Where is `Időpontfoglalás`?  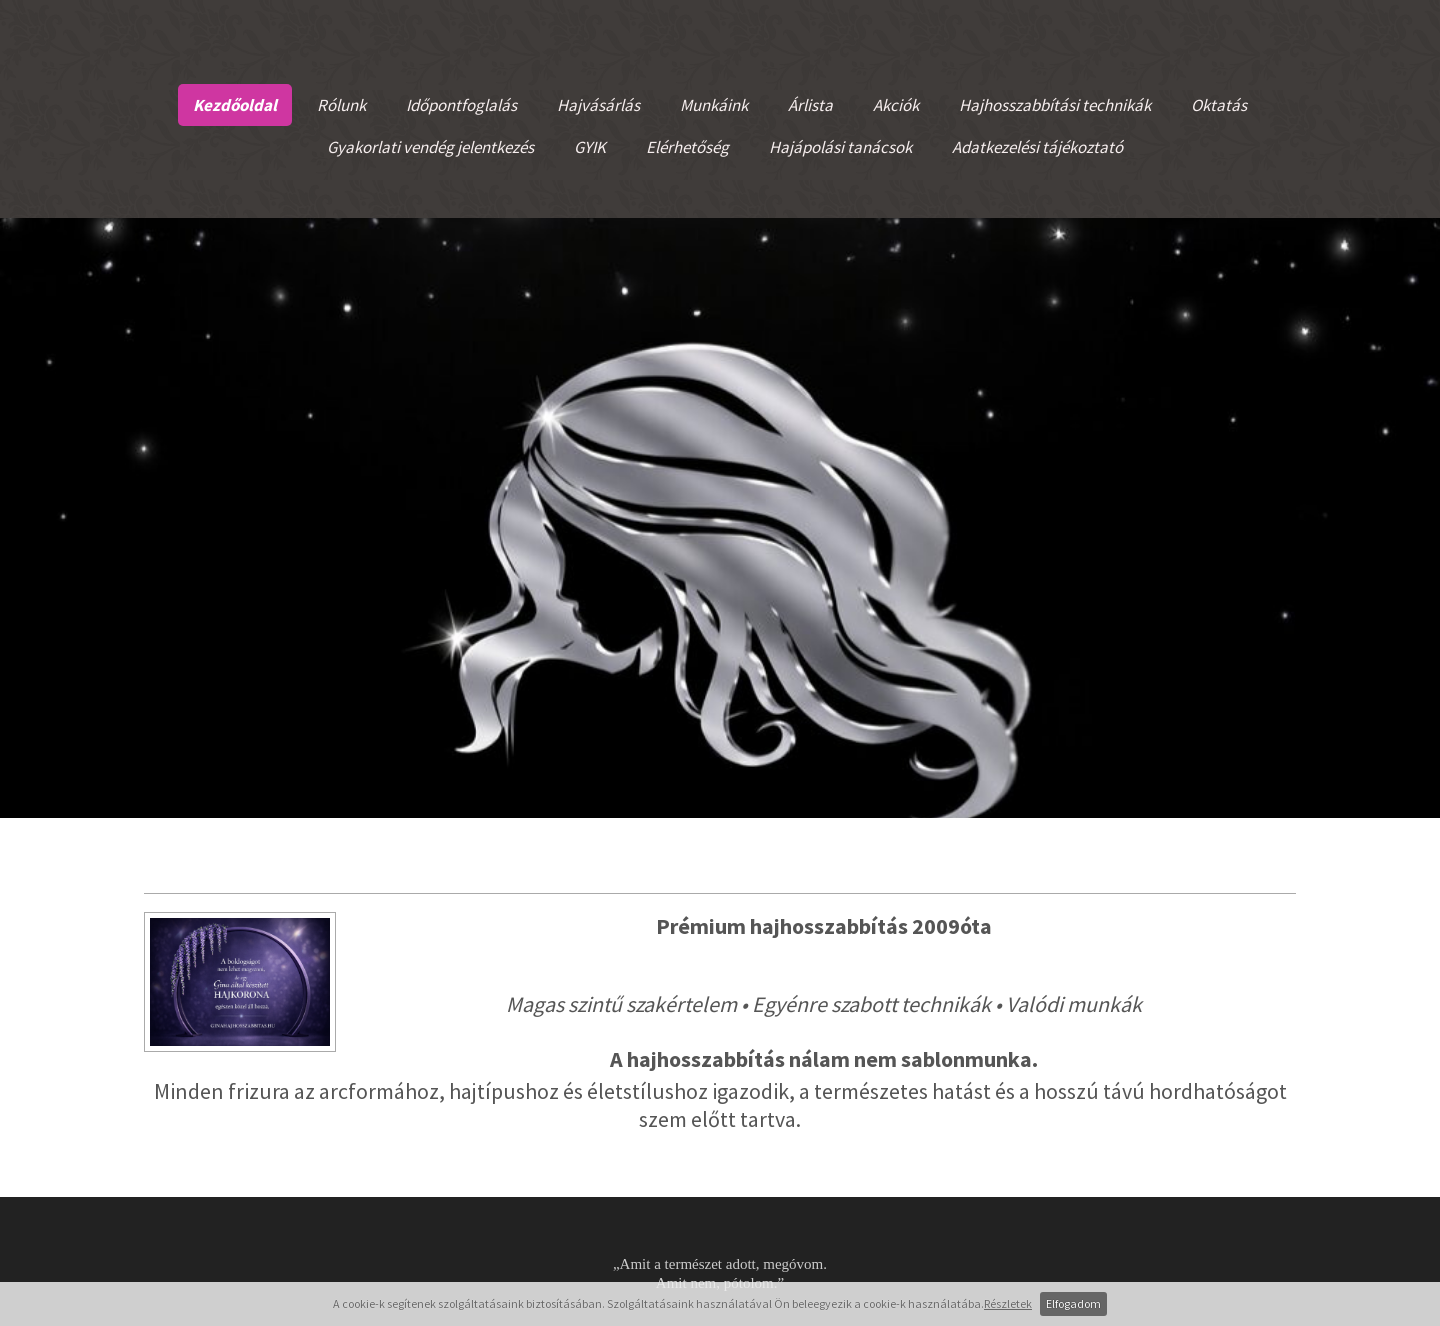
Időpontfoglalás is located at coordinates (461, 105).